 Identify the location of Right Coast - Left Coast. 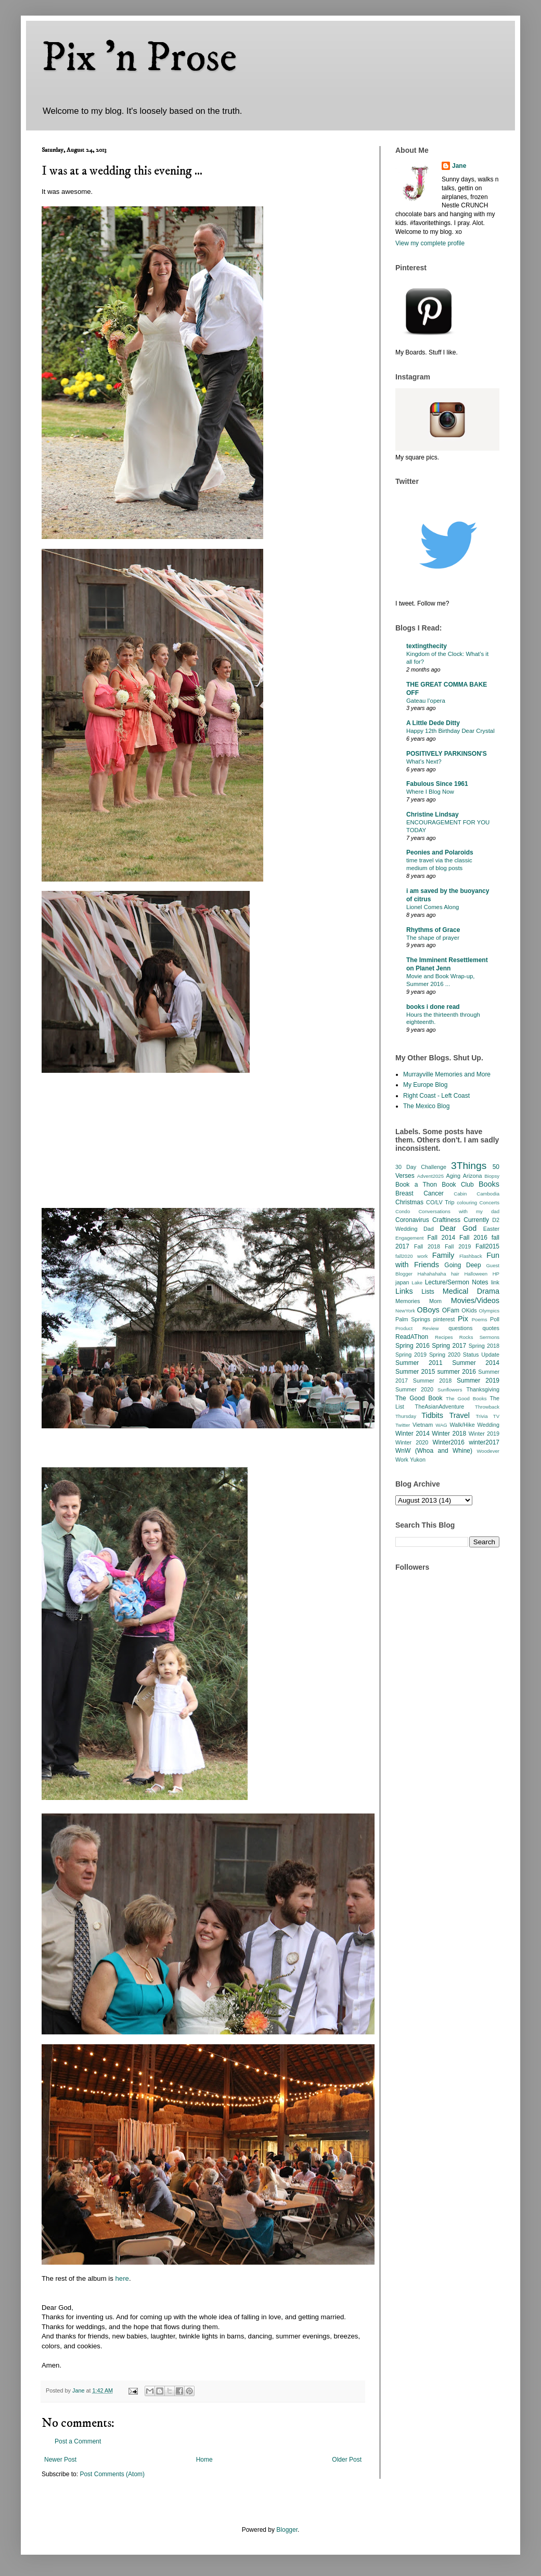
(436, 1095).